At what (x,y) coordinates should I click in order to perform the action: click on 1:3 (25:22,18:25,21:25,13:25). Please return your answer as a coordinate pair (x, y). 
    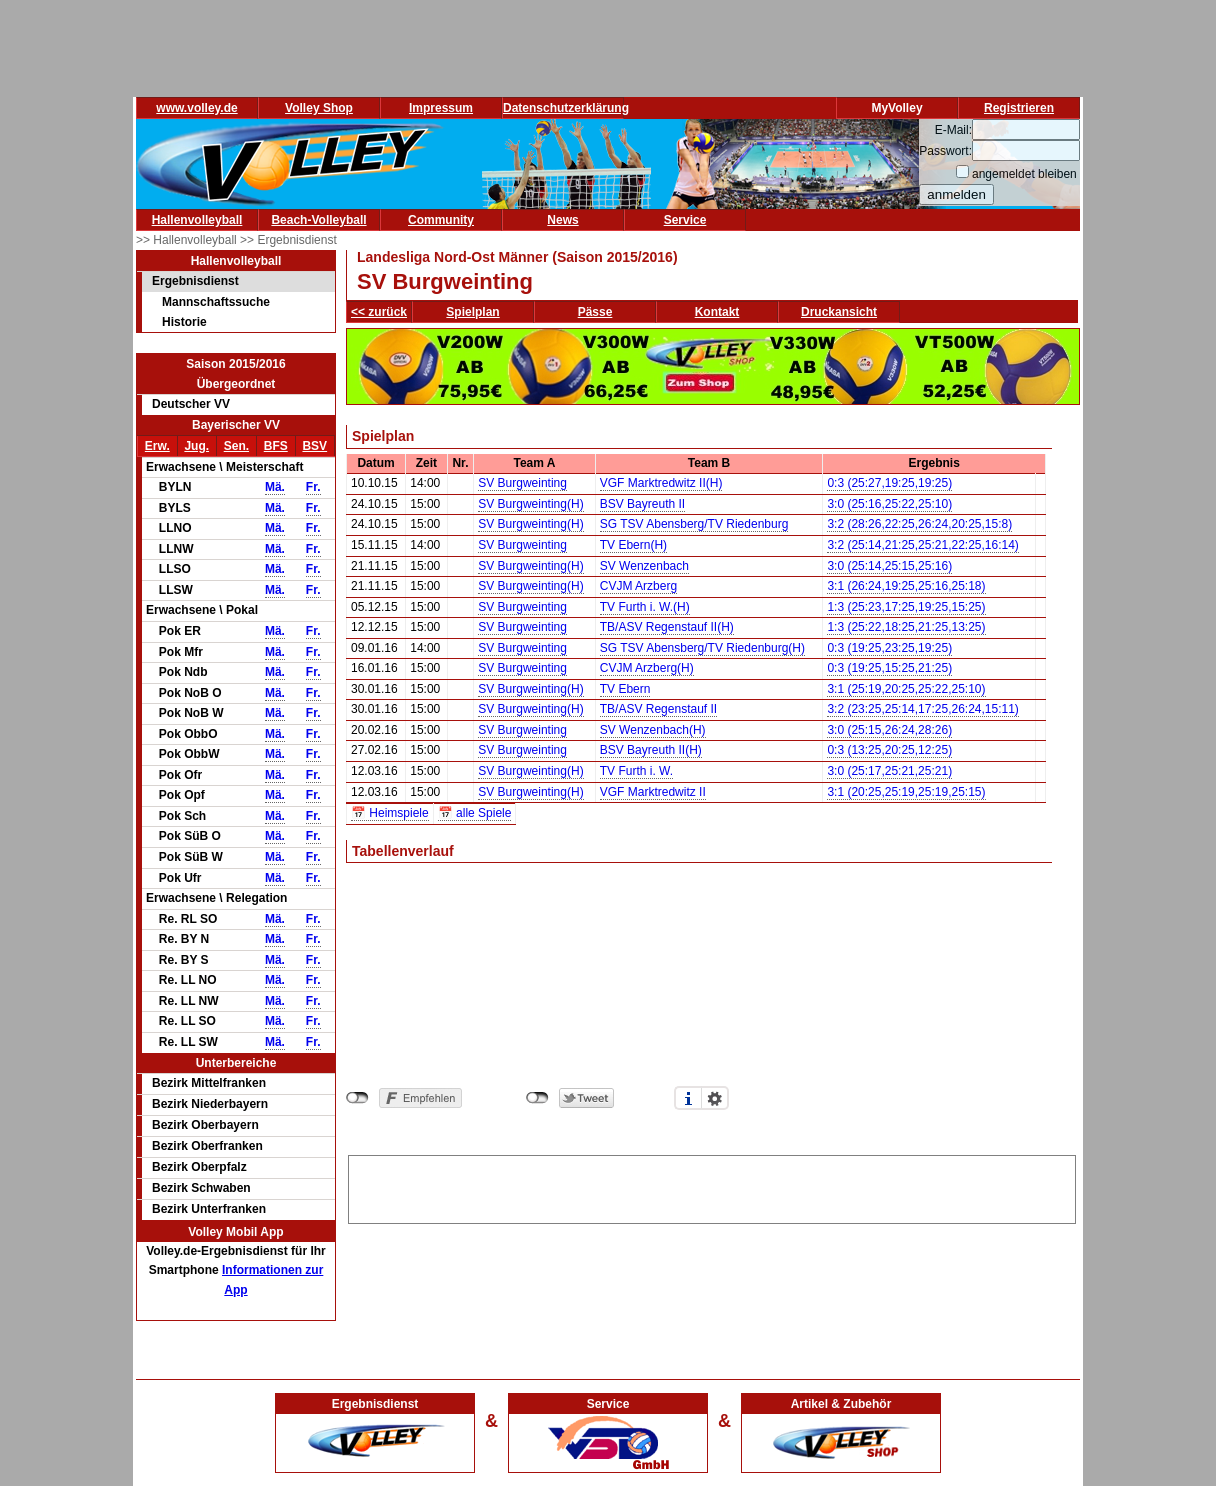
    Looking at the image, I should click on (906, 627).